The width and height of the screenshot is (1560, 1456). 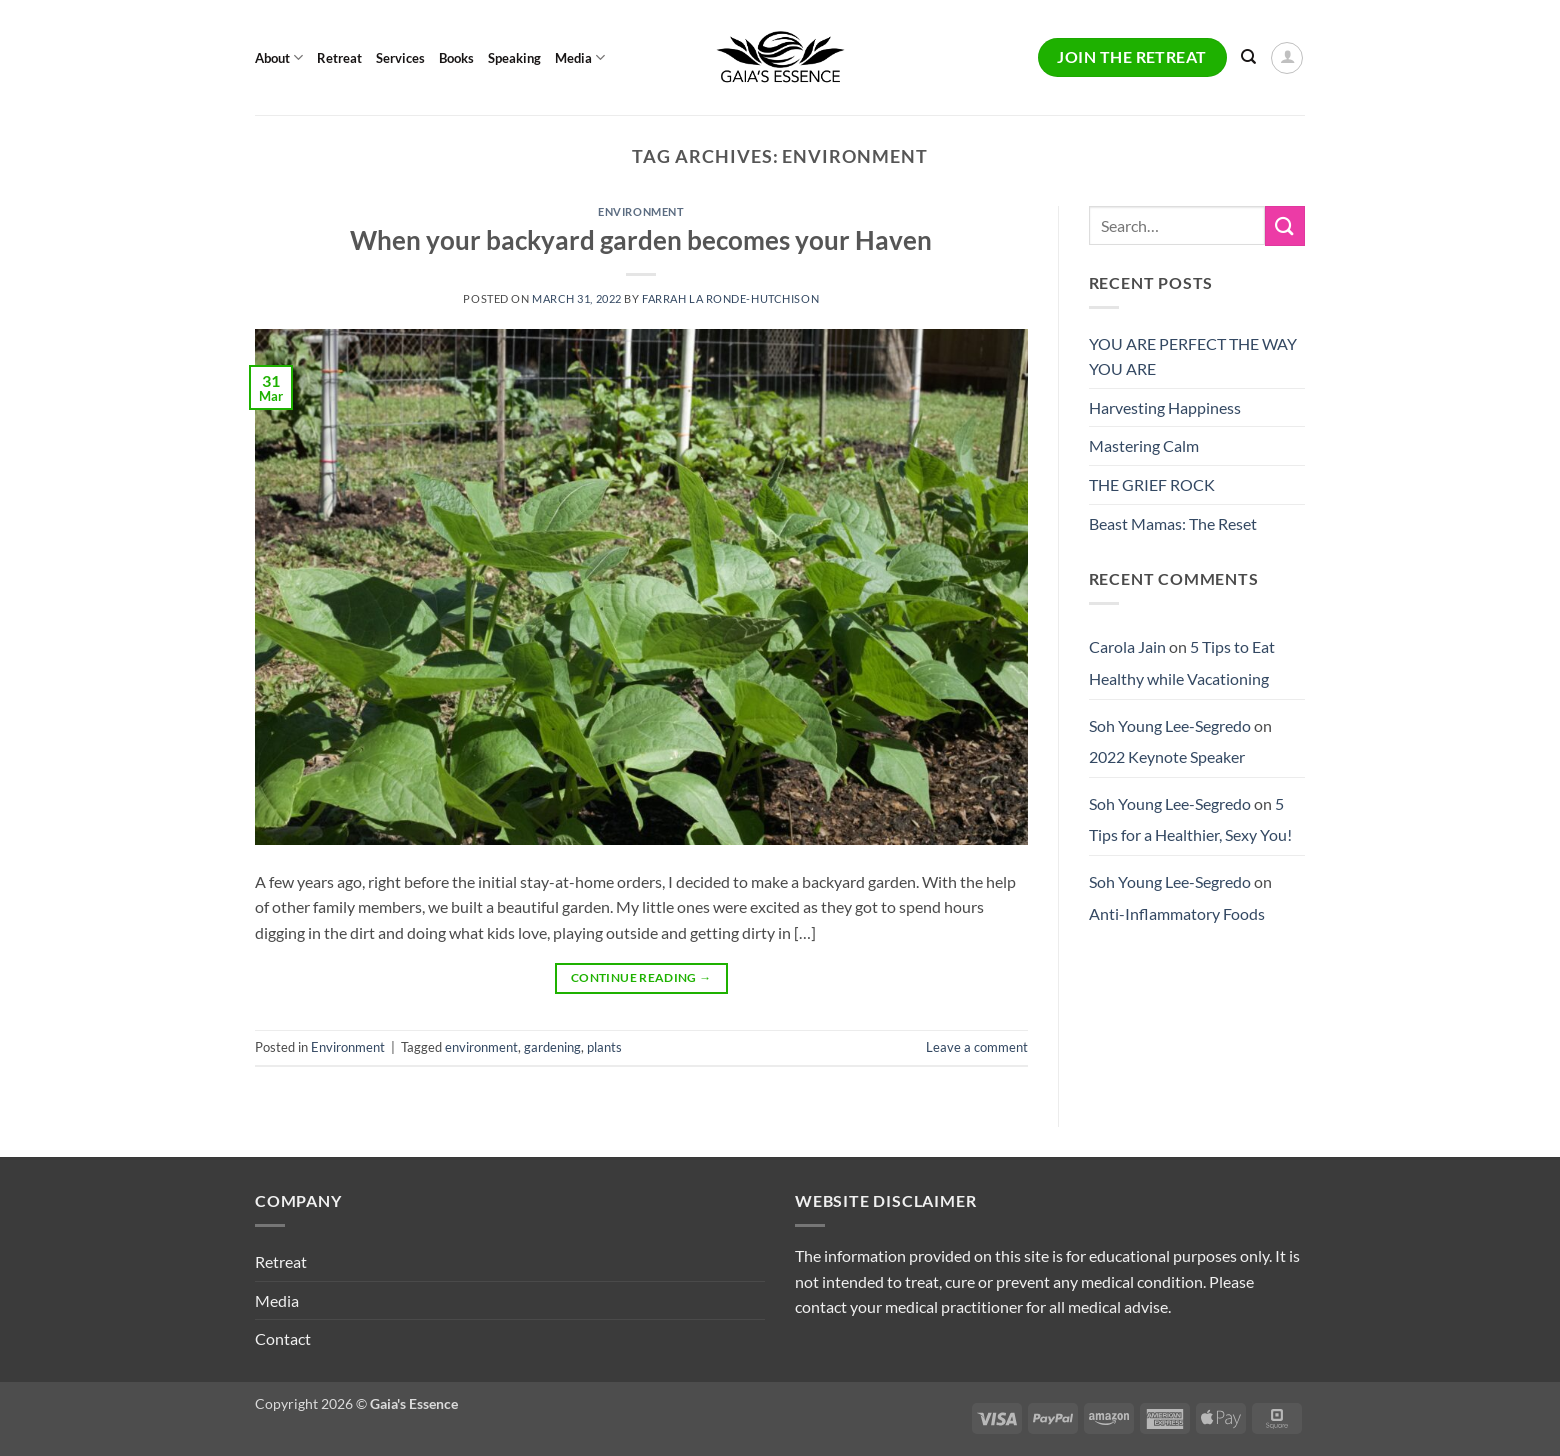 I want to click on 5 Tips to Eat Healthy while Vacationing, so click(x=1182, y=662).